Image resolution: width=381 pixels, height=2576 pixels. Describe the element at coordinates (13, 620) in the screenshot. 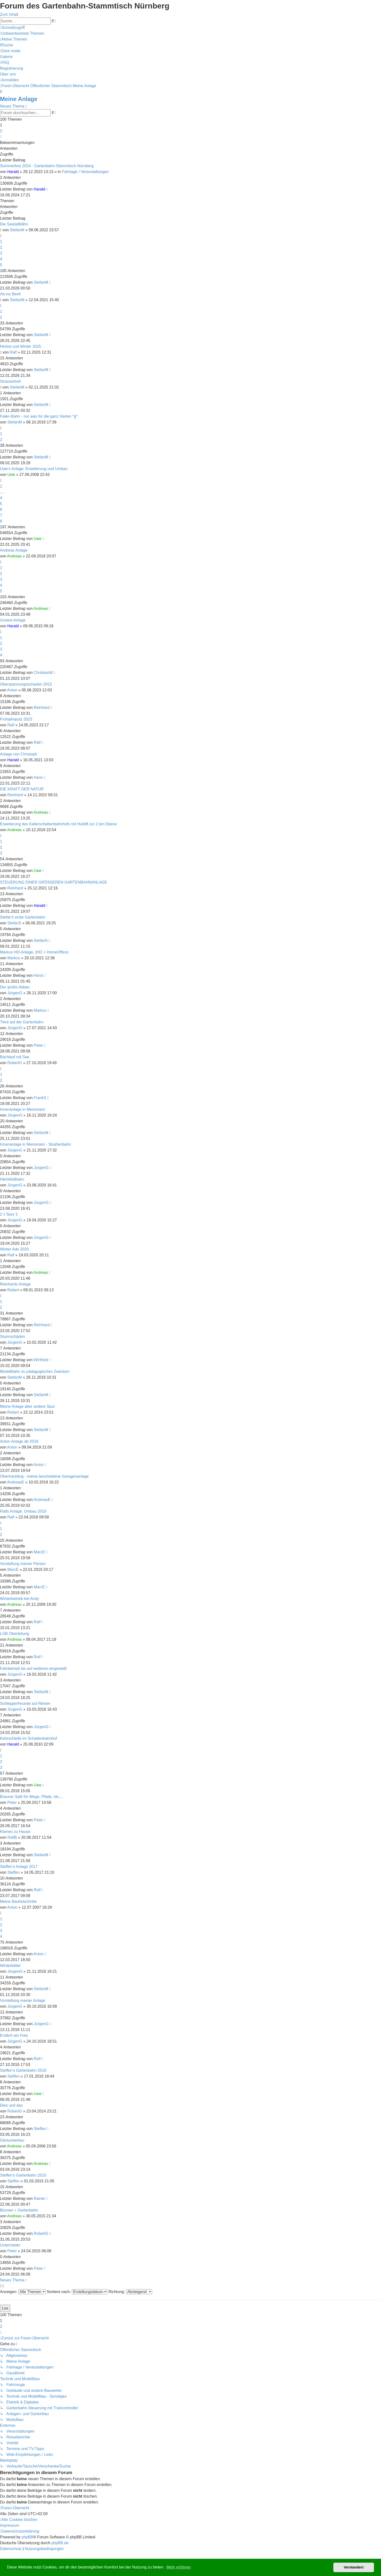

I see `Unsere Anlage` at that location.